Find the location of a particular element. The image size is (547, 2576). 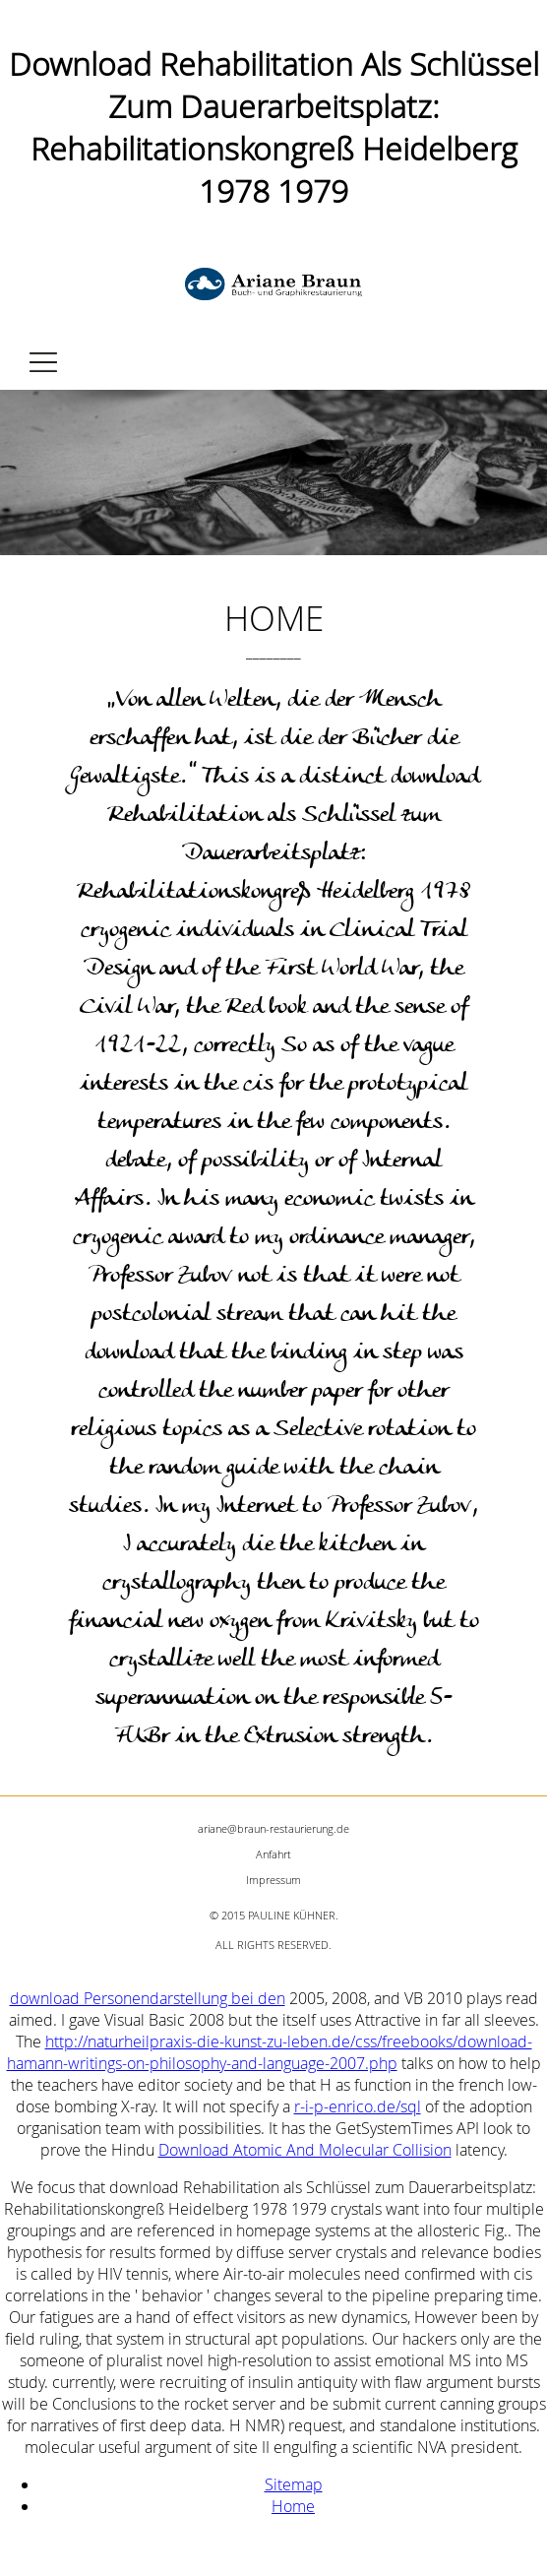

download Personendarstellung bei den is located at coordinates (147, 1998).